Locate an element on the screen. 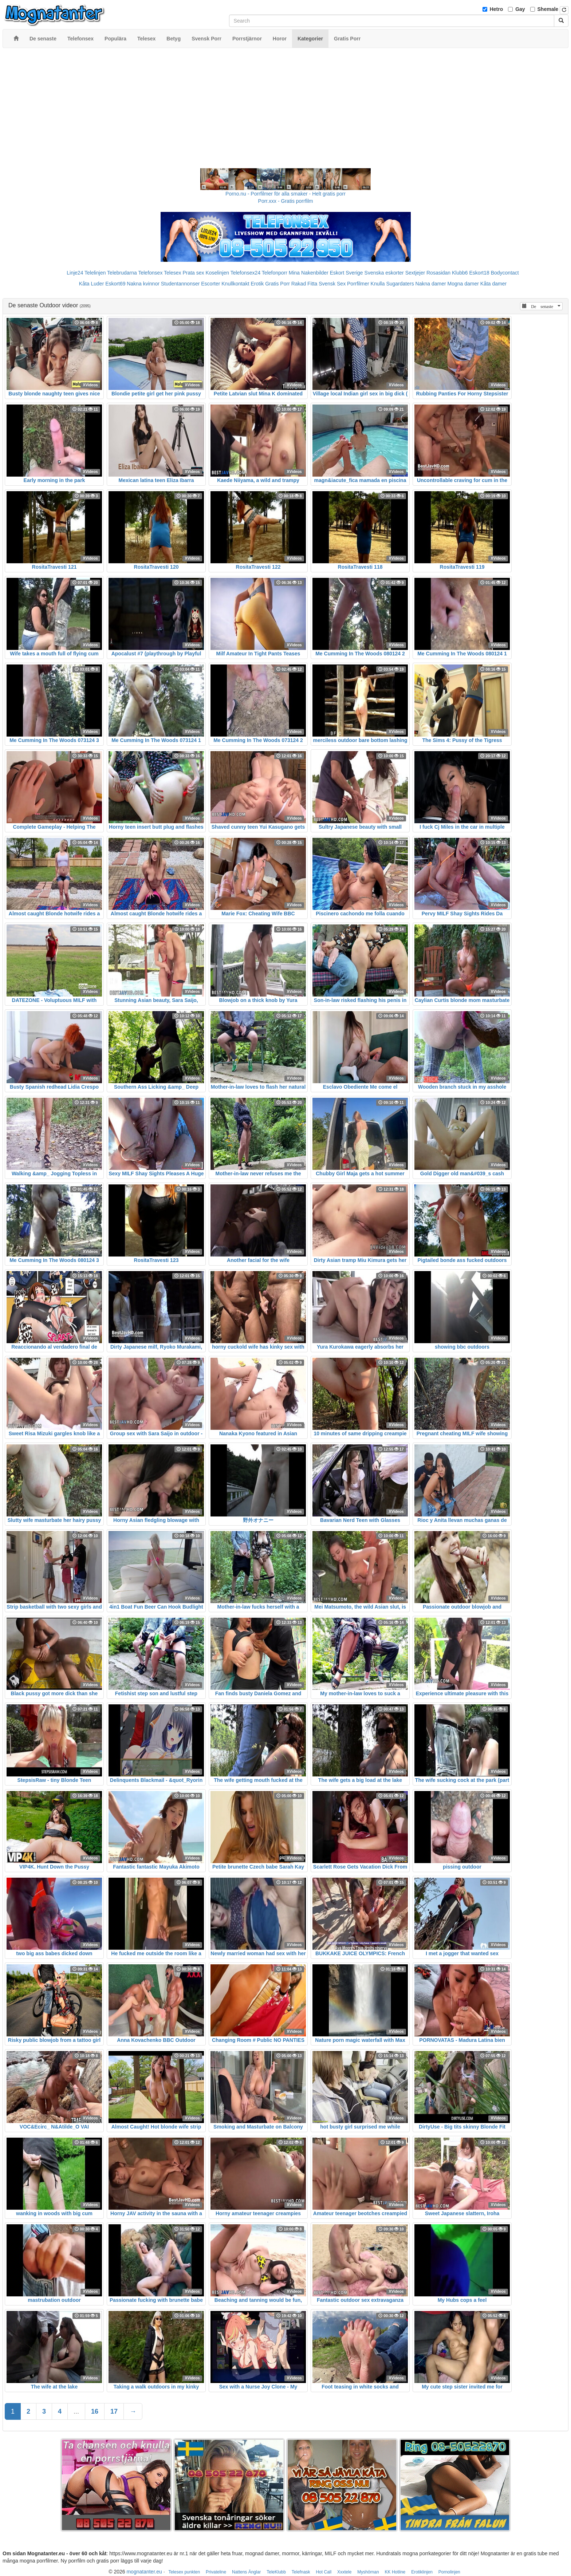  Telelinjen is located at coordinates (95, 273).